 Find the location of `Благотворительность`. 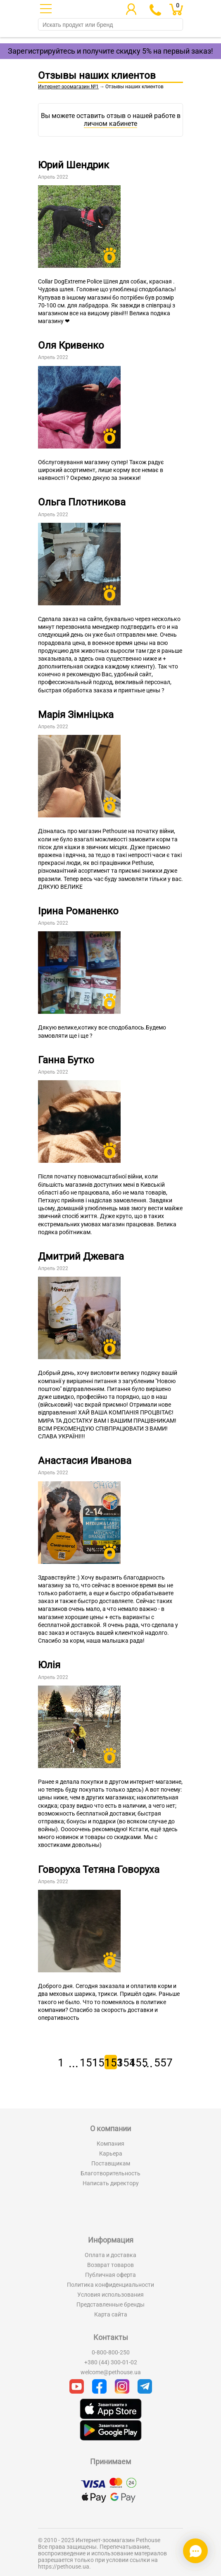

Благотворительность is located at coordinates (110, 2173).